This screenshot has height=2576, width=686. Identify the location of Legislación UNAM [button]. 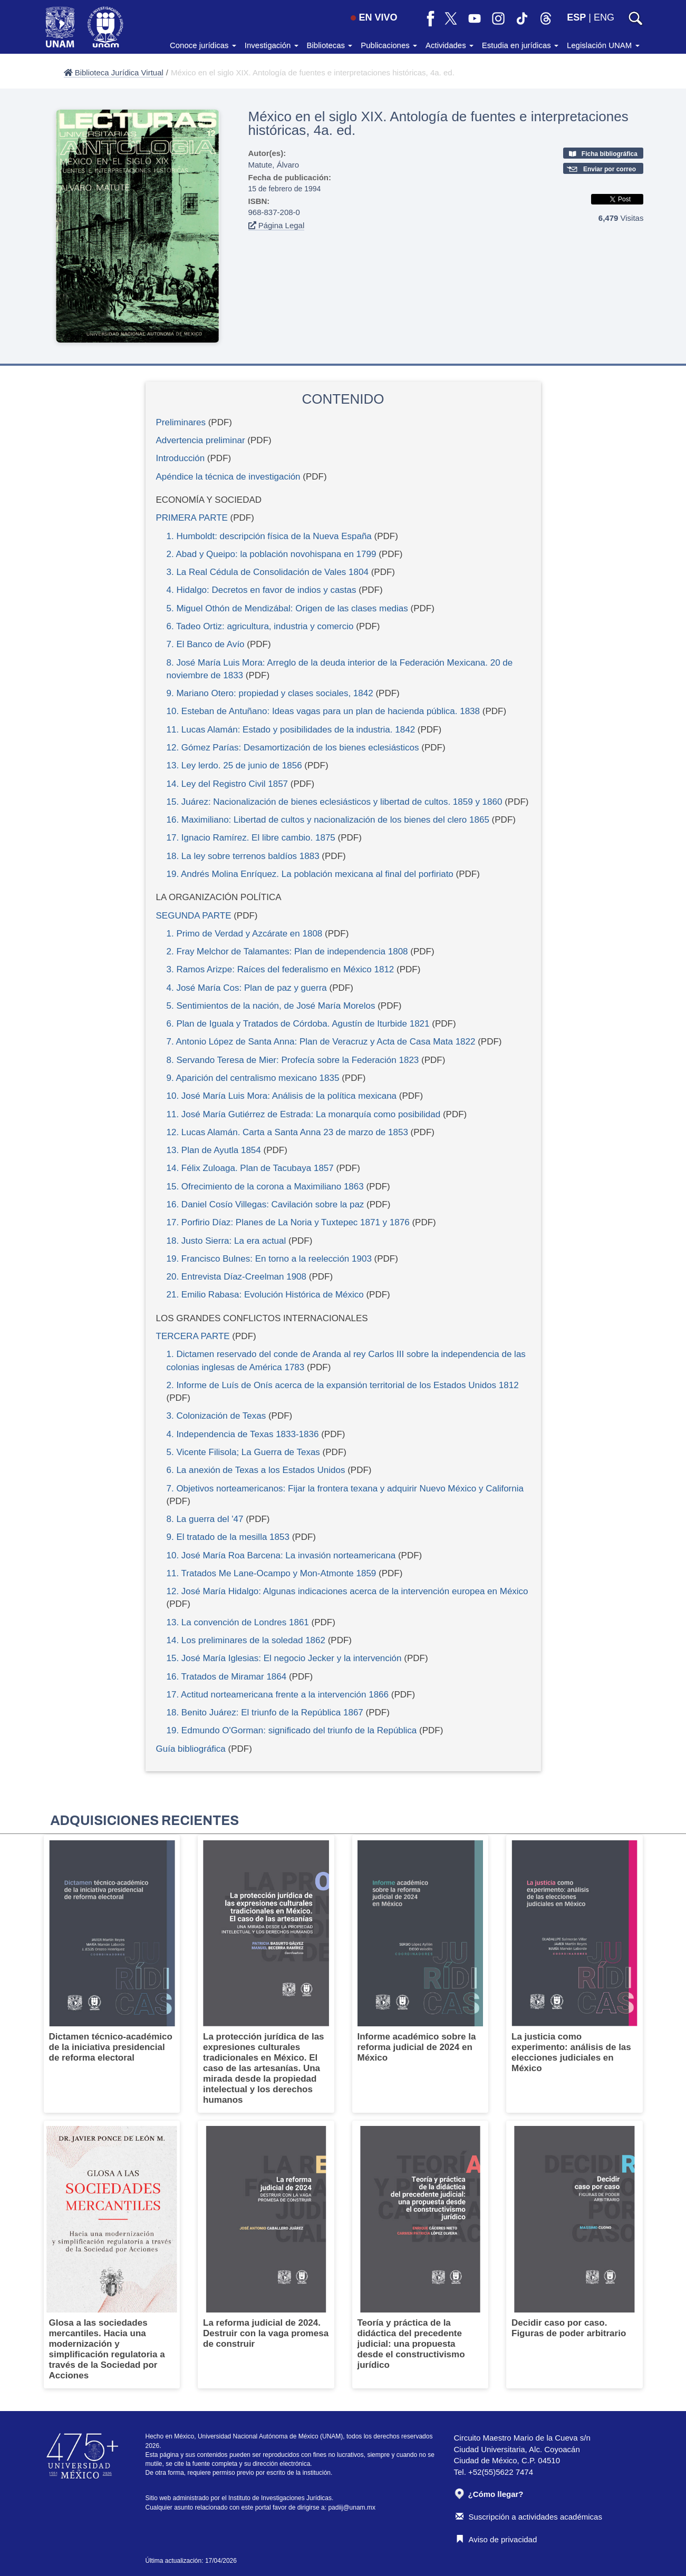
(603, 45).